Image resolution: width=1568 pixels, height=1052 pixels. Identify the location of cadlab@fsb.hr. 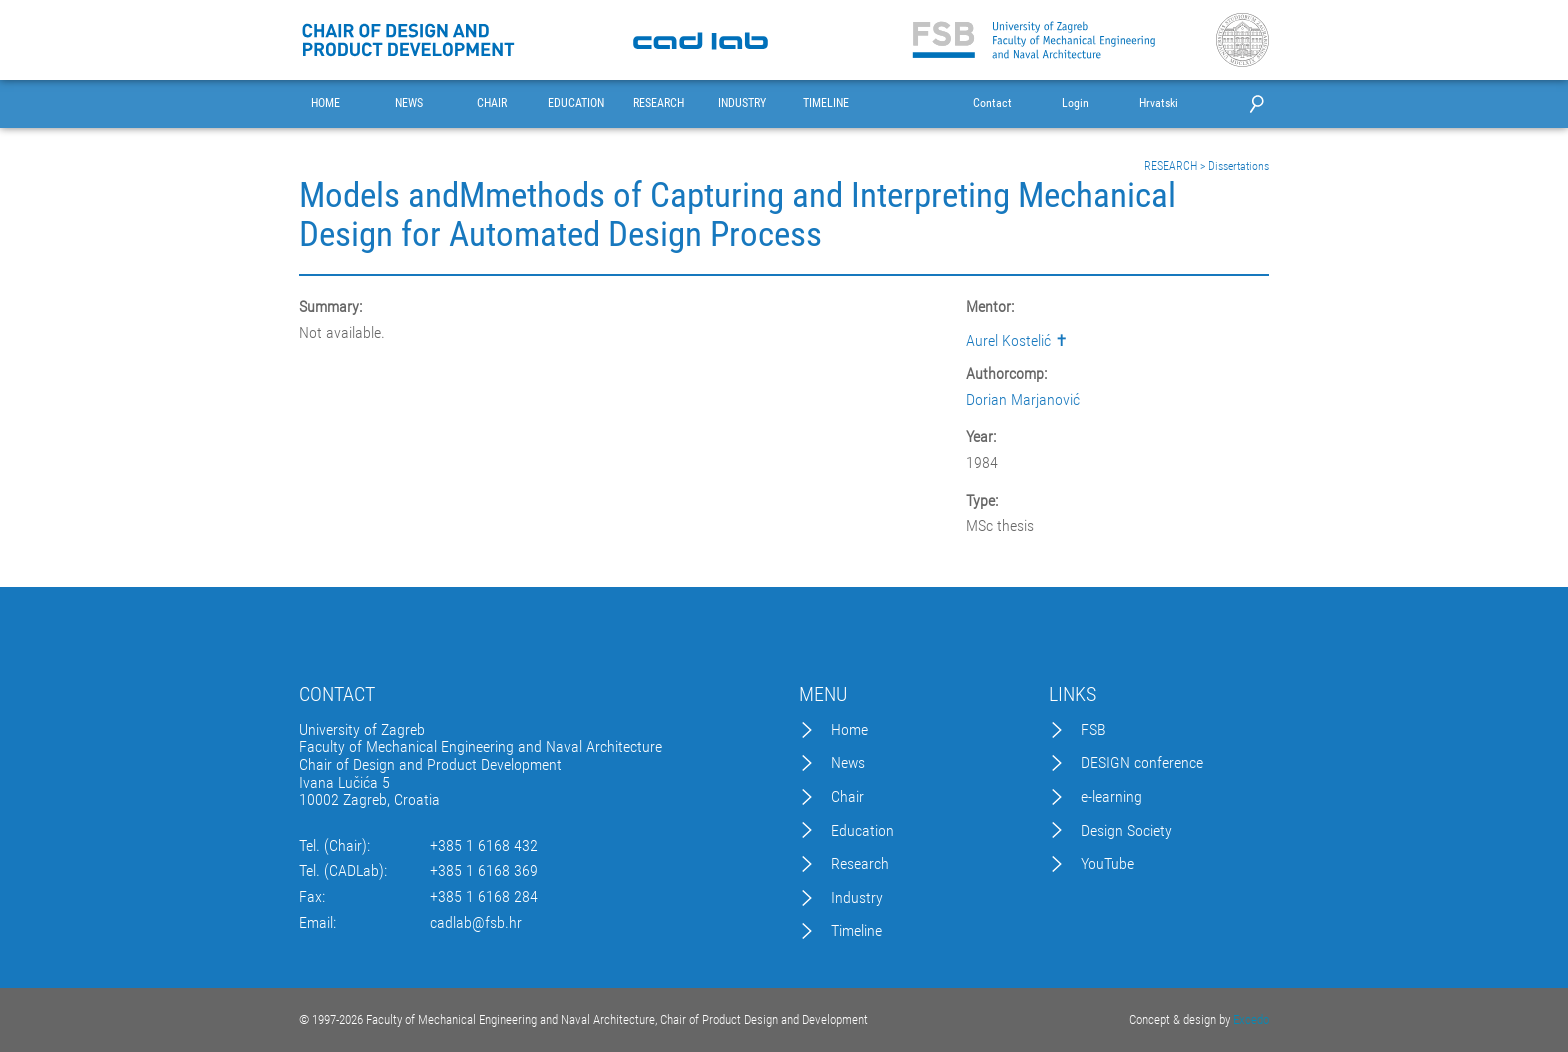
(476, 923).